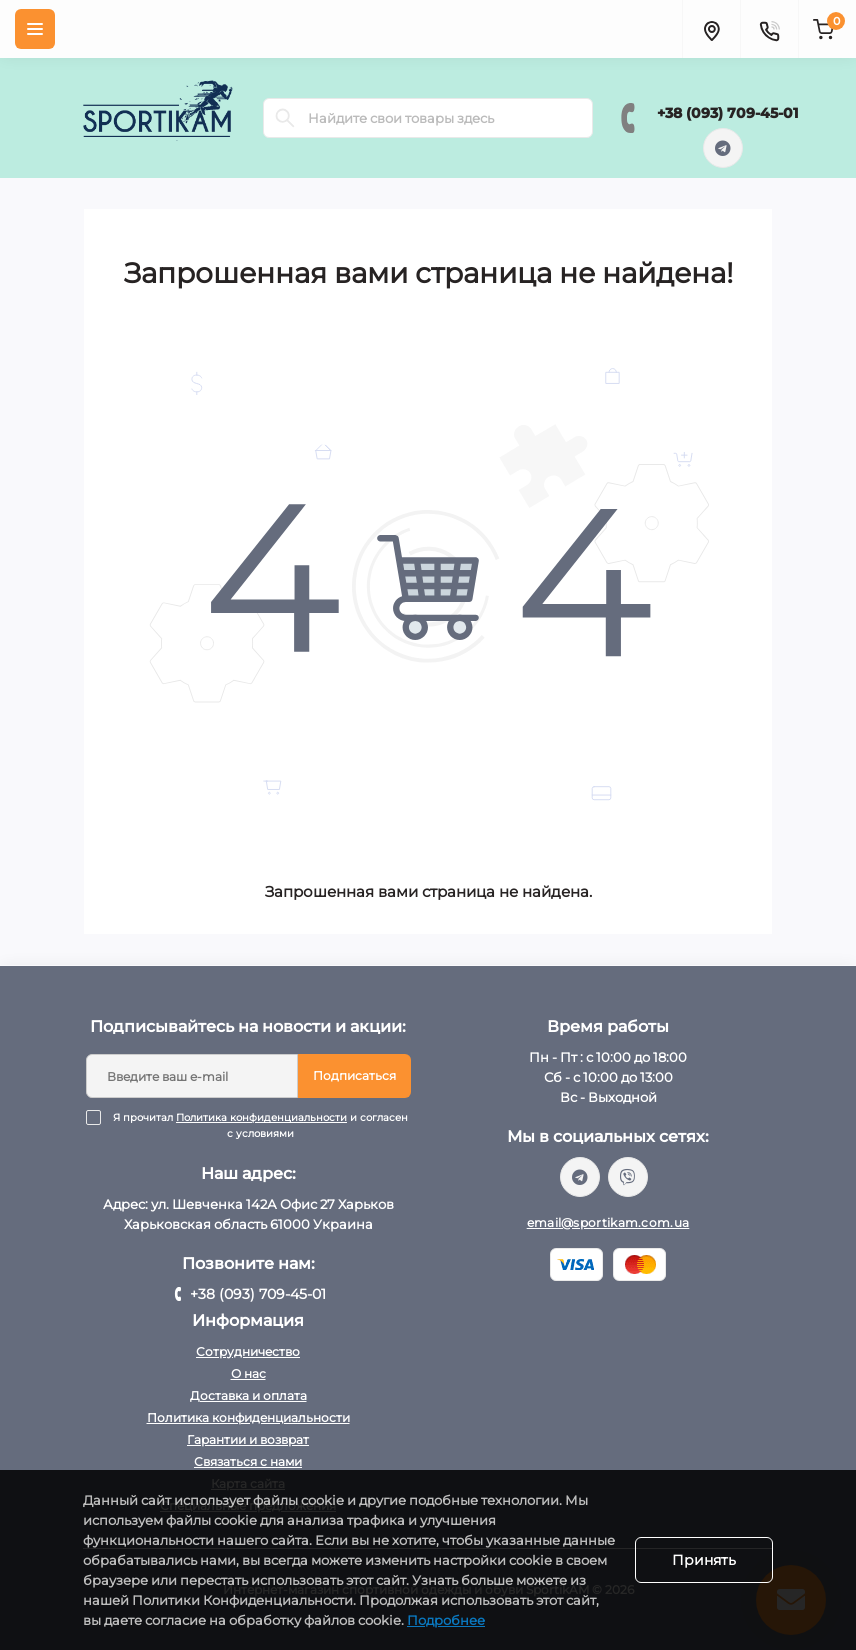 The height and width of the screenshot is (1650, 856). Describe the element at coordinates (248, 1439) in the screenshot. I see `Гарантии и возврат` at that location.